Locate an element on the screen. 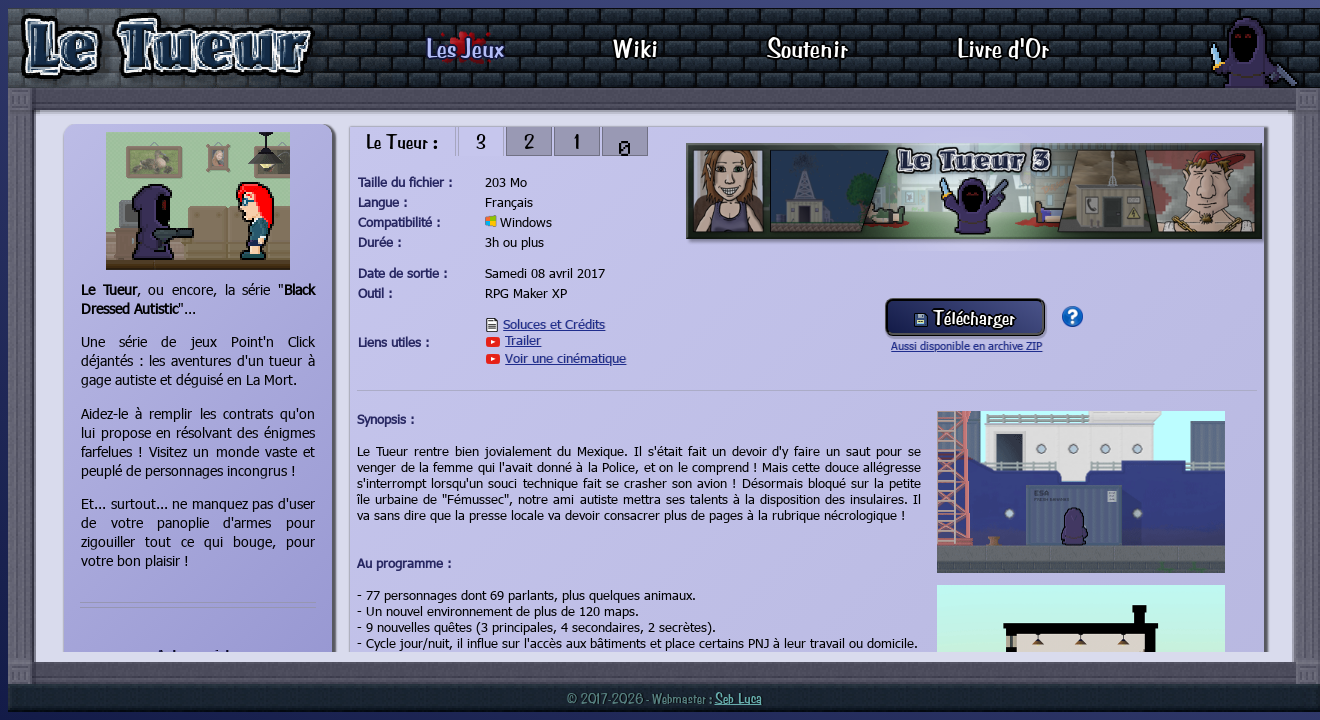 The image size is (1320, 720). Soluces et Crédits is located at coordinates (554, 324).